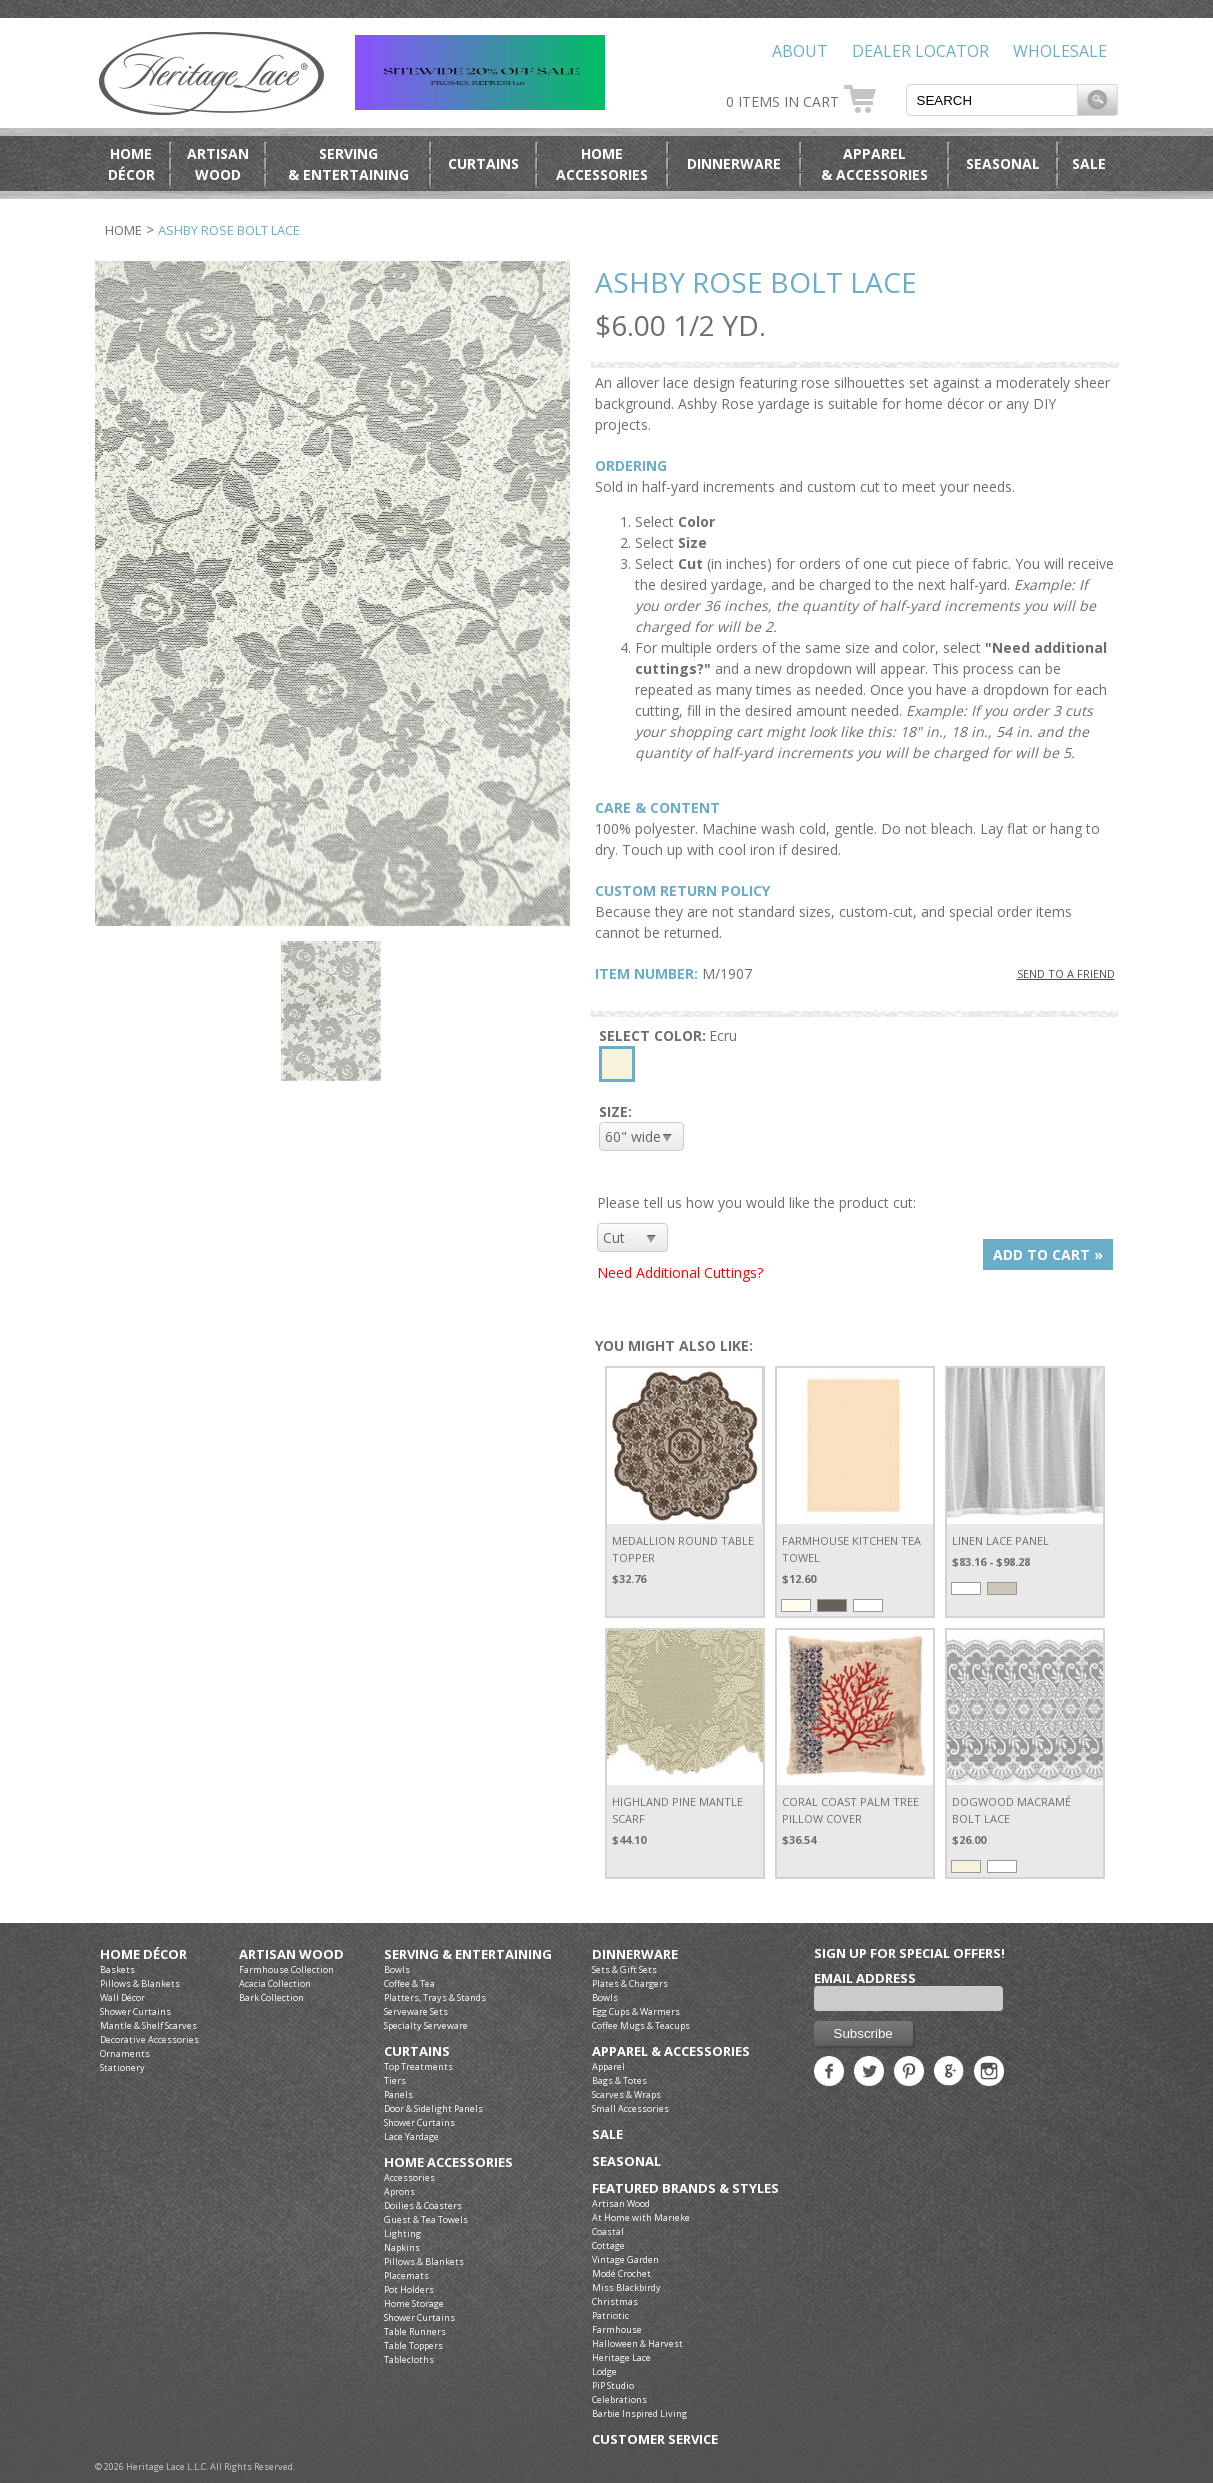 This screenshot has height=2483, width=1213. Describe the element at coordinates (671, 2051) in the screenshot. I see `Apparel & Accessories` at that location.